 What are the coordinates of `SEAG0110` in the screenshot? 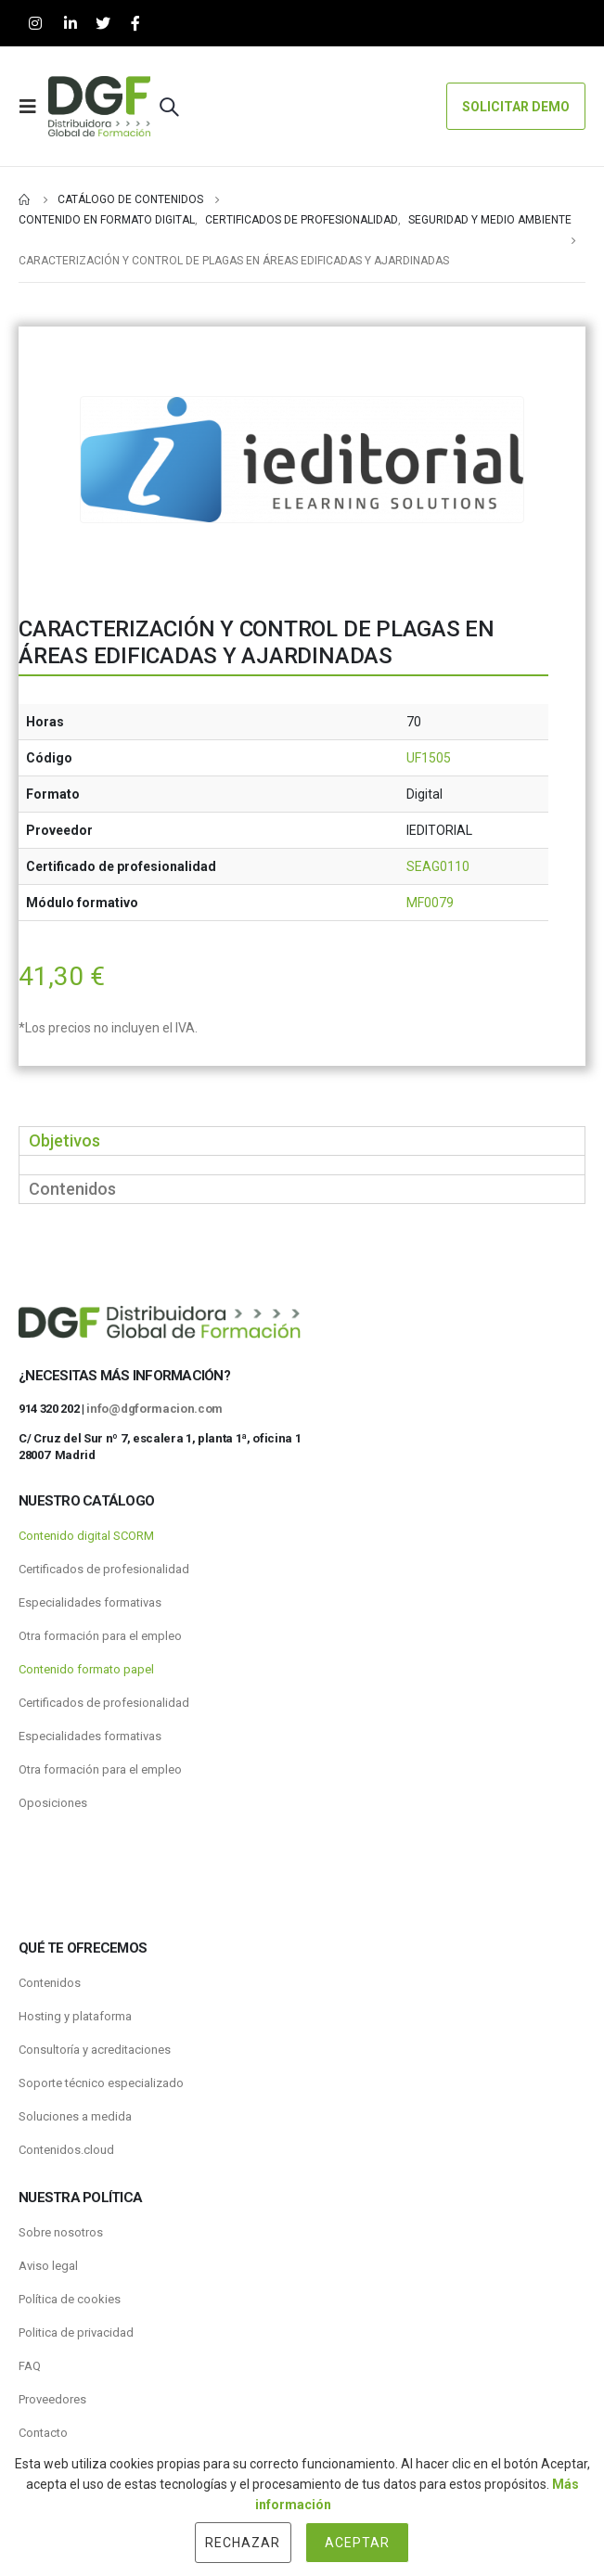 It's located at (437, 866).